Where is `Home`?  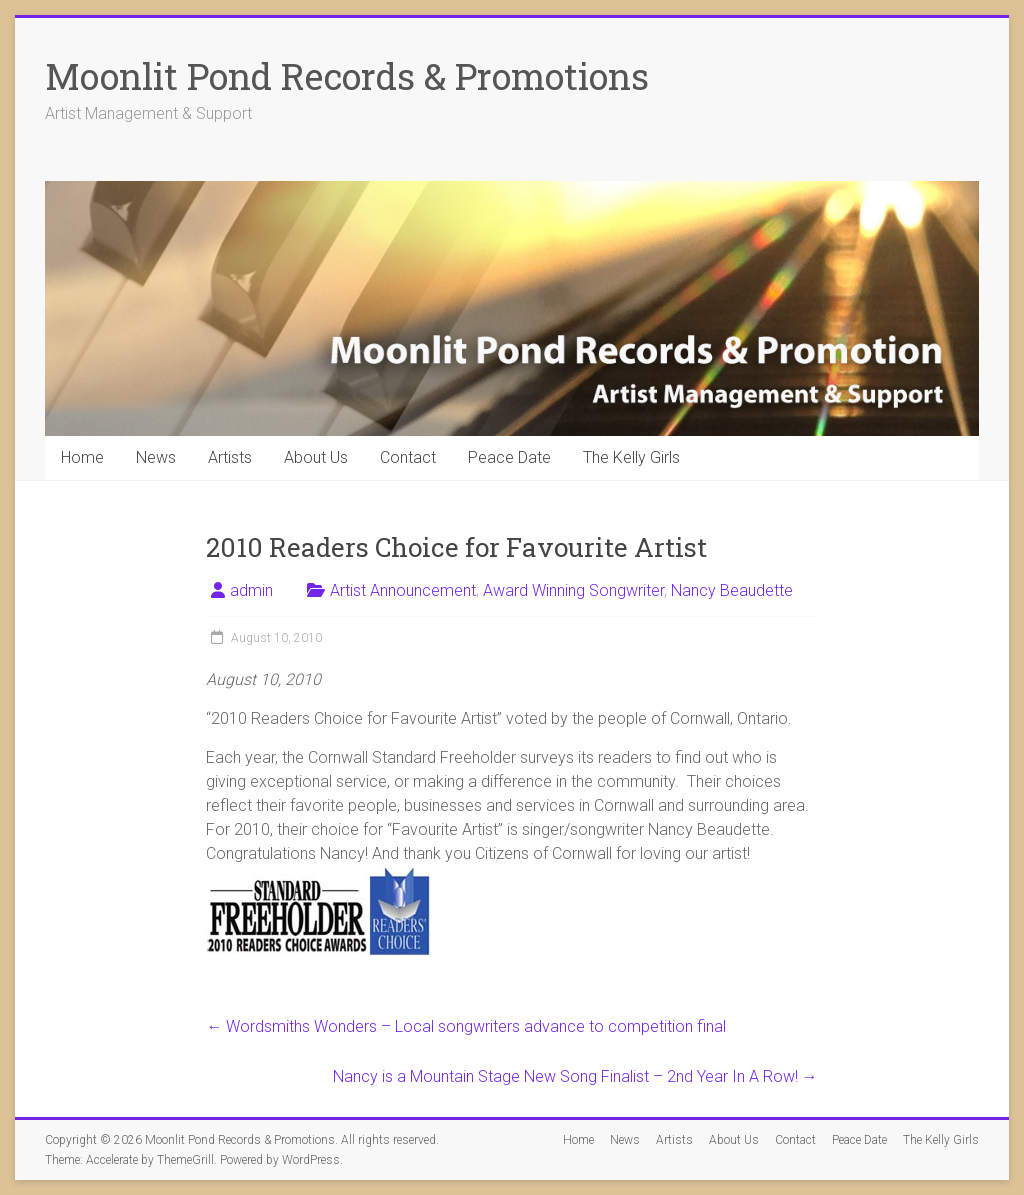
Home is located at coordinates (82, 457).